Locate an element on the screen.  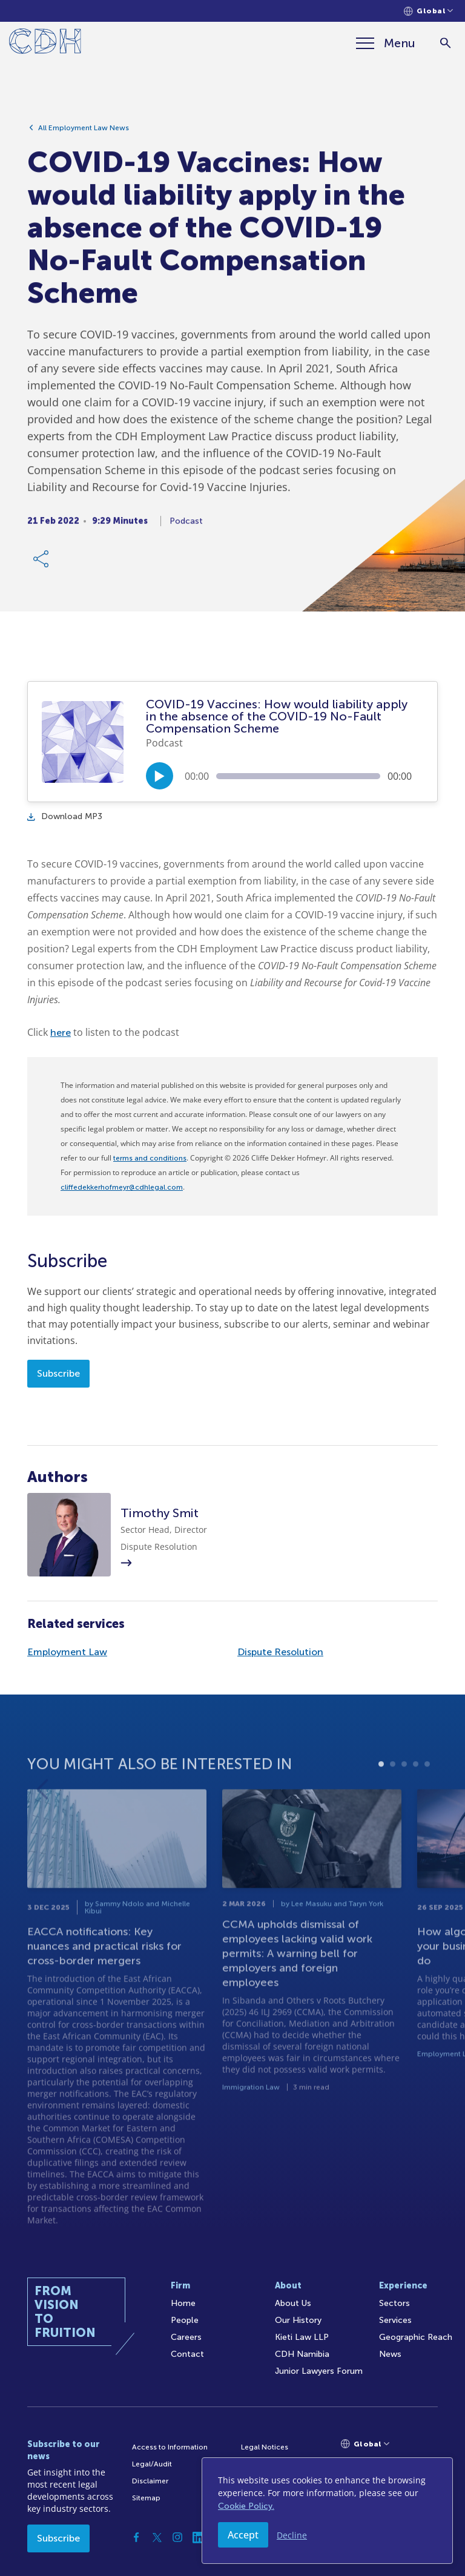
[Share Link] is located at coordinates (41, 564).